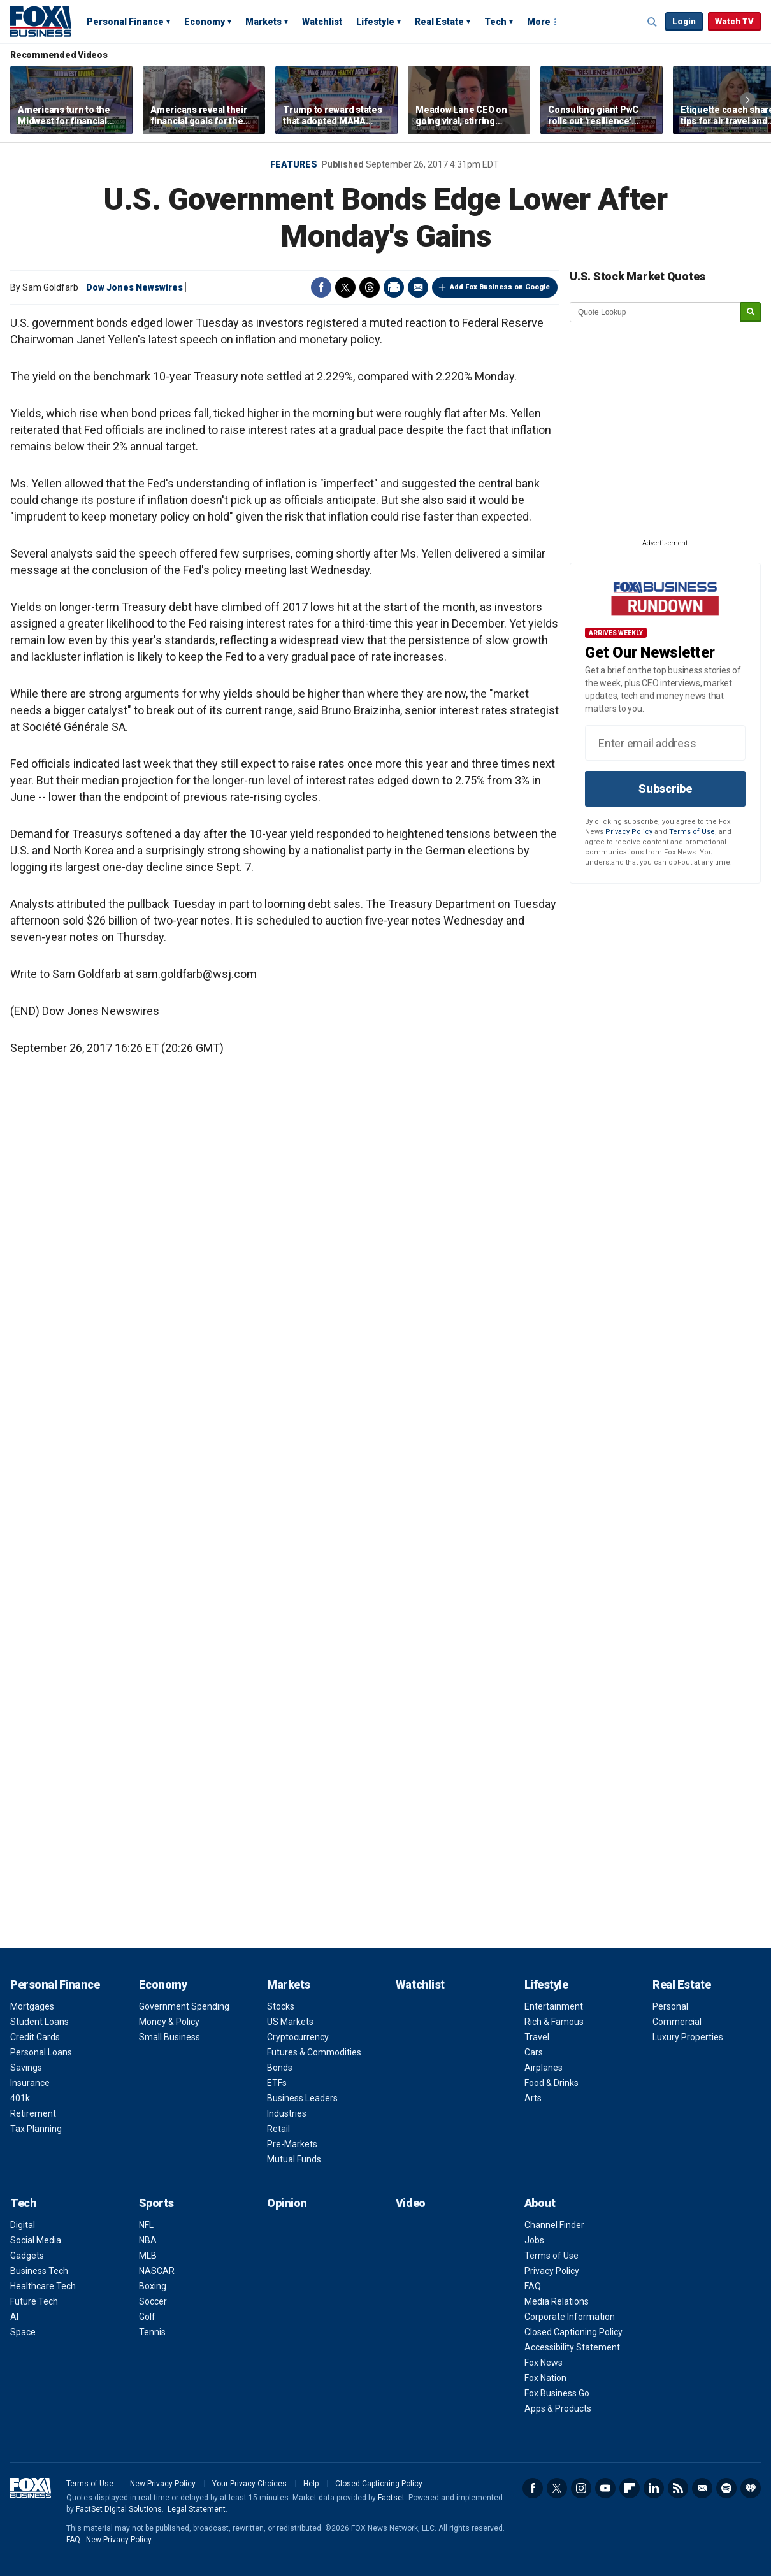 Image resolution: width=771 pixels, height=2576 pixels. I want to click on Jobs, so click(534, 2240).